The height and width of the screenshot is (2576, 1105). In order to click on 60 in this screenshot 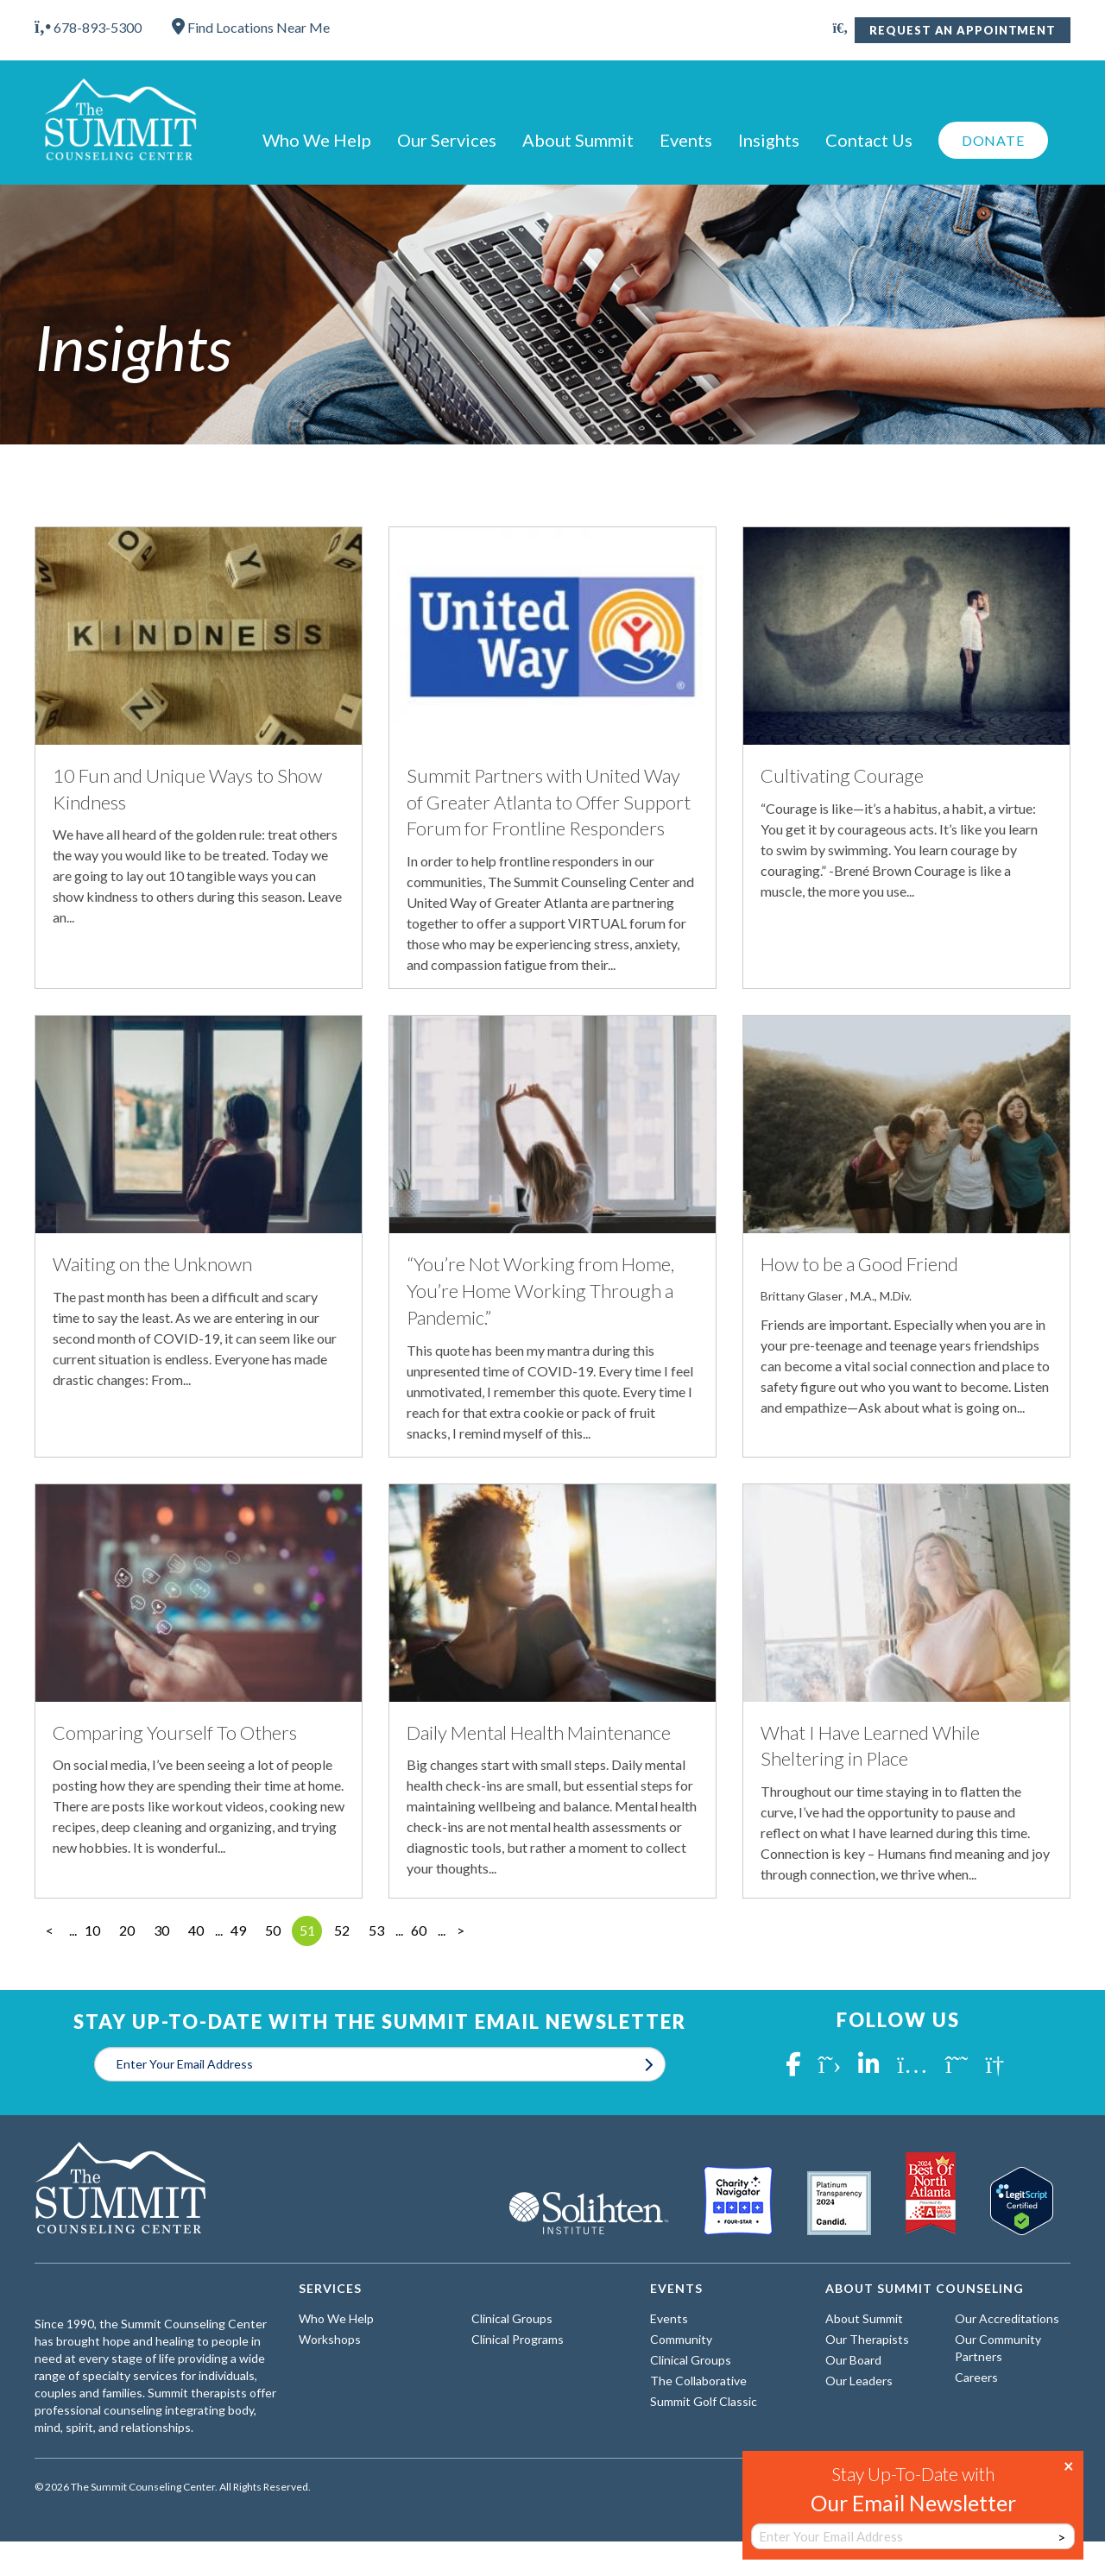, I will do `click(418, 1930)`.